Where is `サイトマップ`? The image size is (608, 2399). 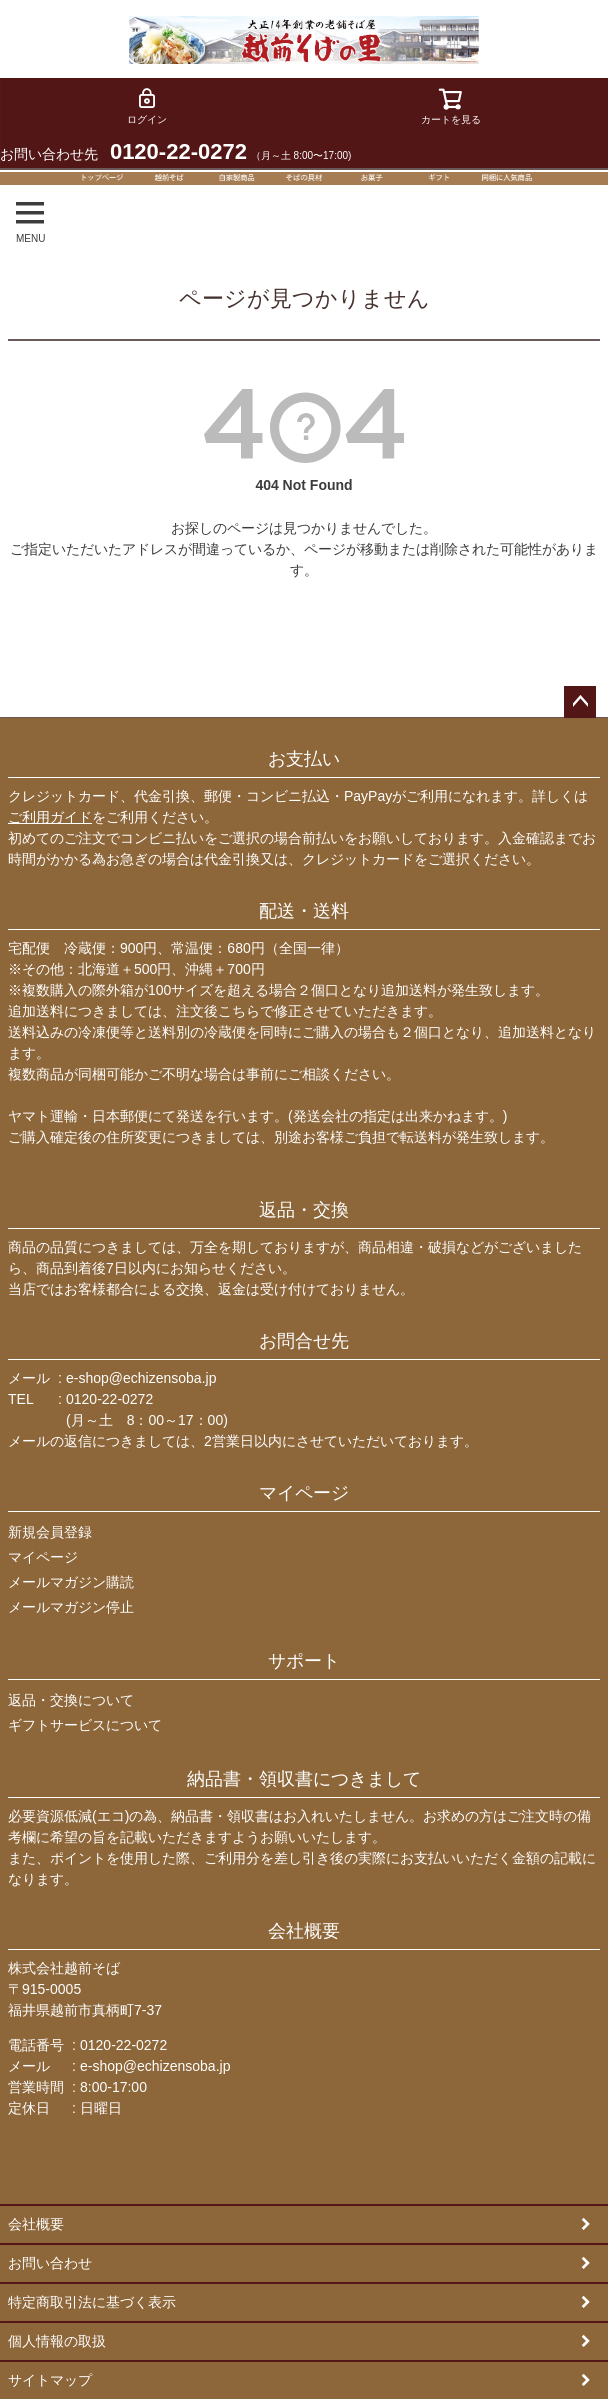 サイトマップ is located at coordinates (50, 2380).